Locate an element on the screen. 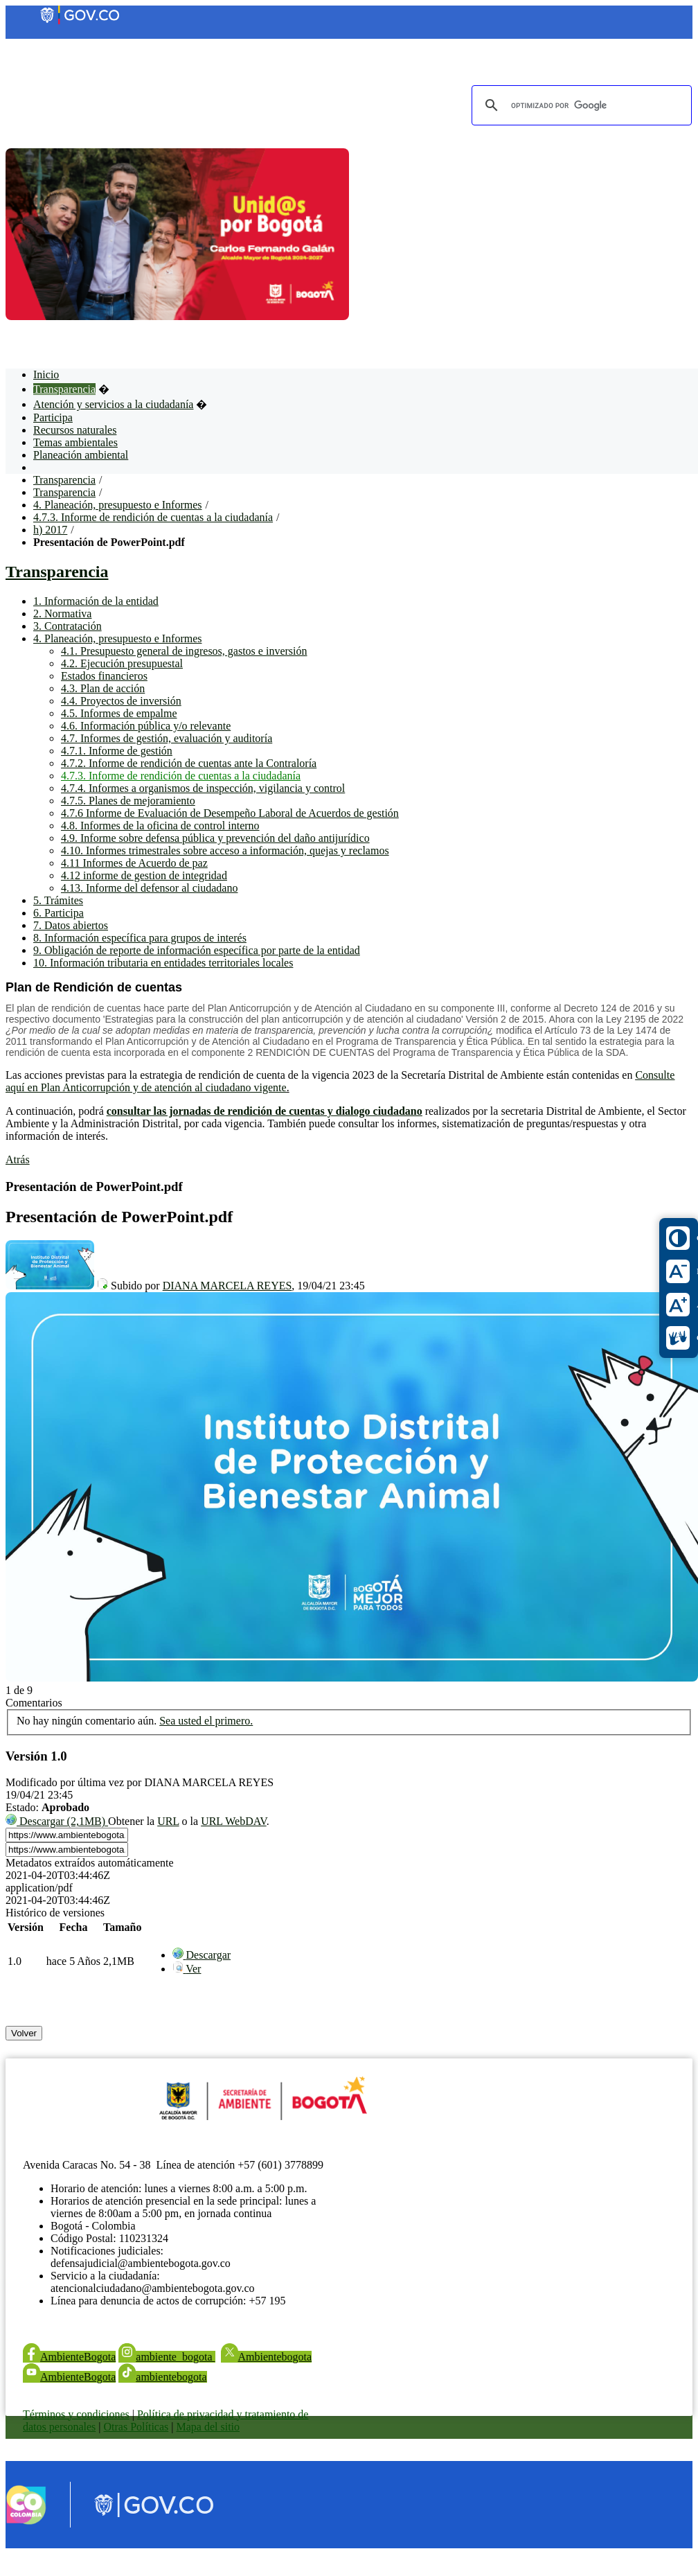  5. Trámites is located at coordinates (58, 900).